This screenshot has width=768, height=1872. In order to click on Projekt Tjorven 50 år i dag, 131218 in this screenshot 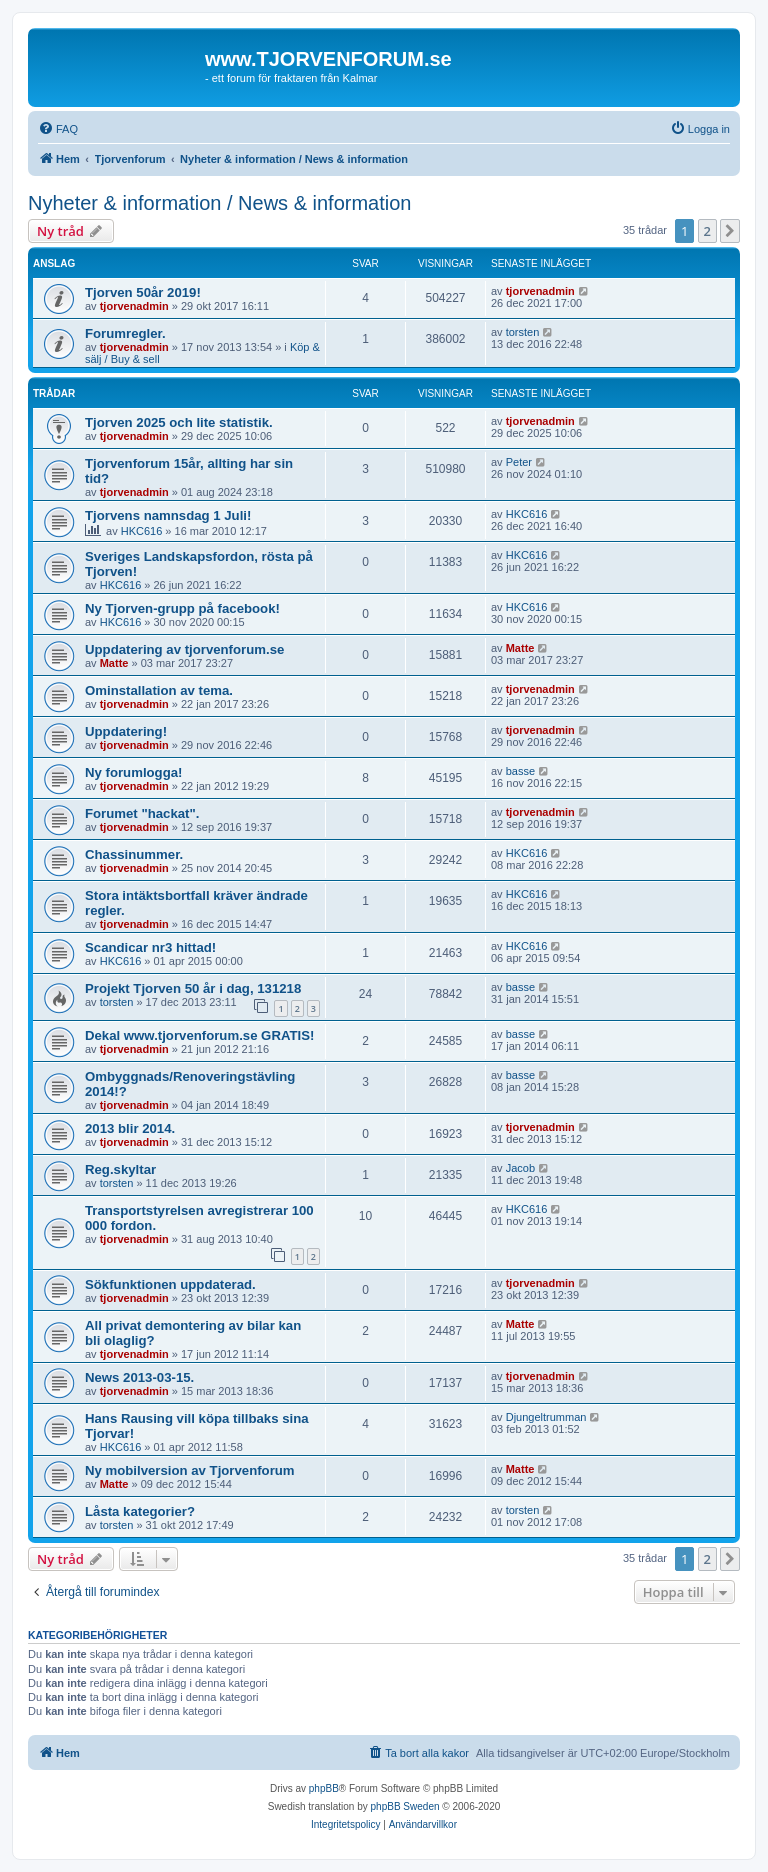, I will do `click(193, 988)`.